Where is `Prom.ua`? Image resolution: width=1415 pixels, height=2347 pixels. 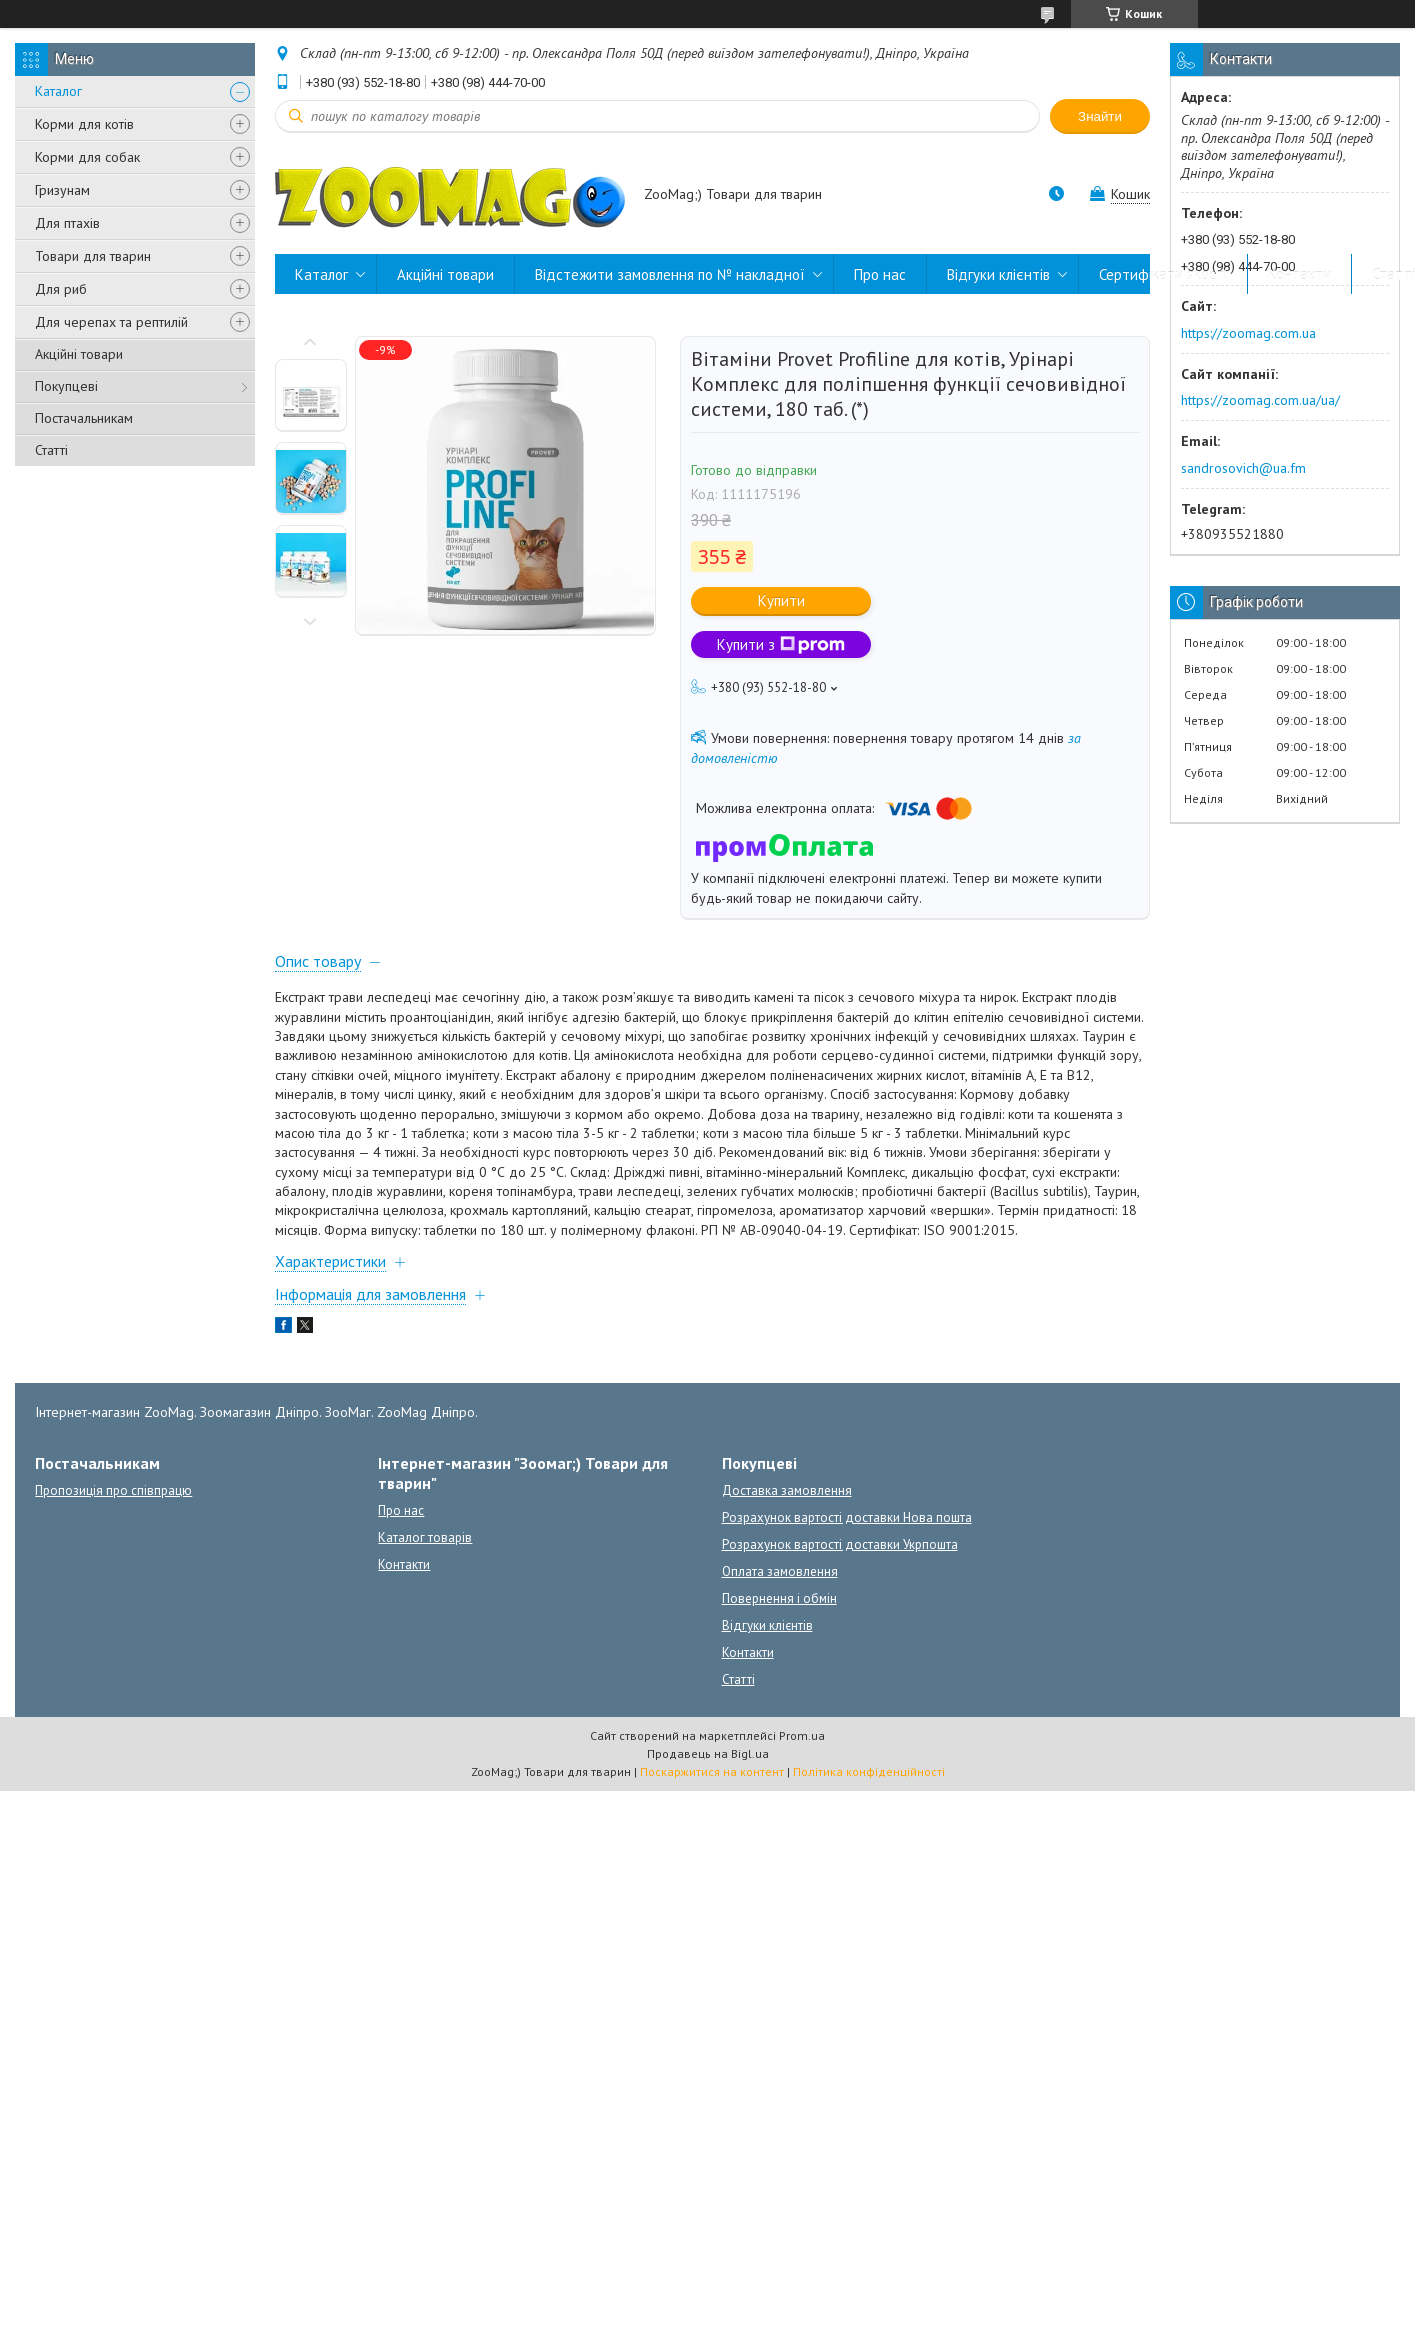
Prom.ua is located at coordinates (802, 1735).